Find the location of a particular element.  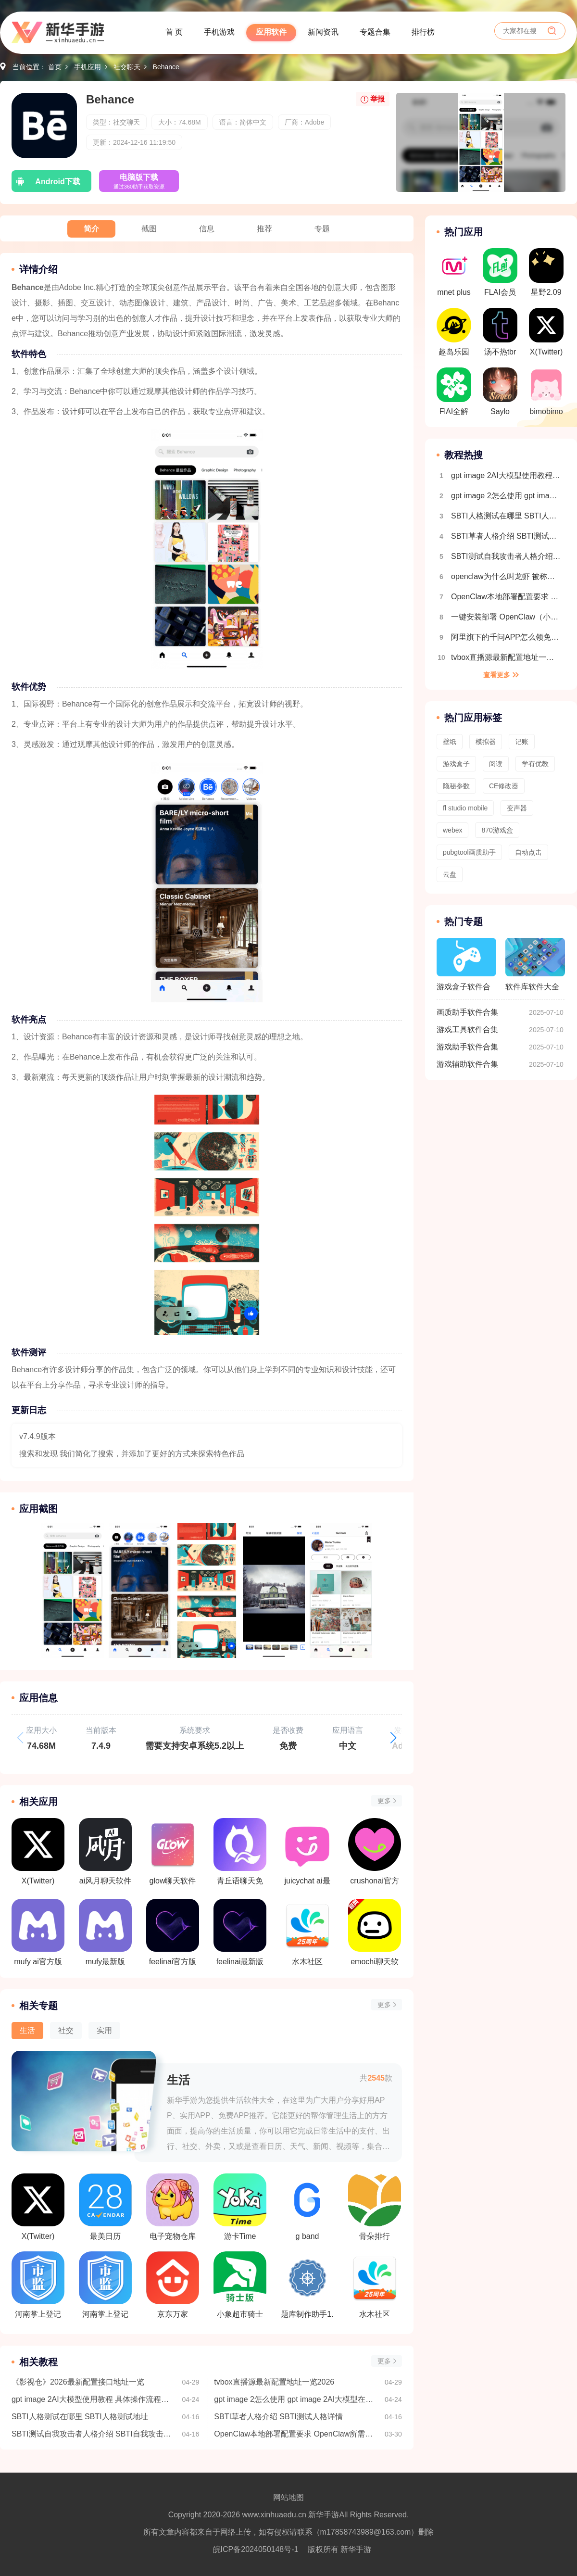

云盘 is located at coordinates (449, 874).